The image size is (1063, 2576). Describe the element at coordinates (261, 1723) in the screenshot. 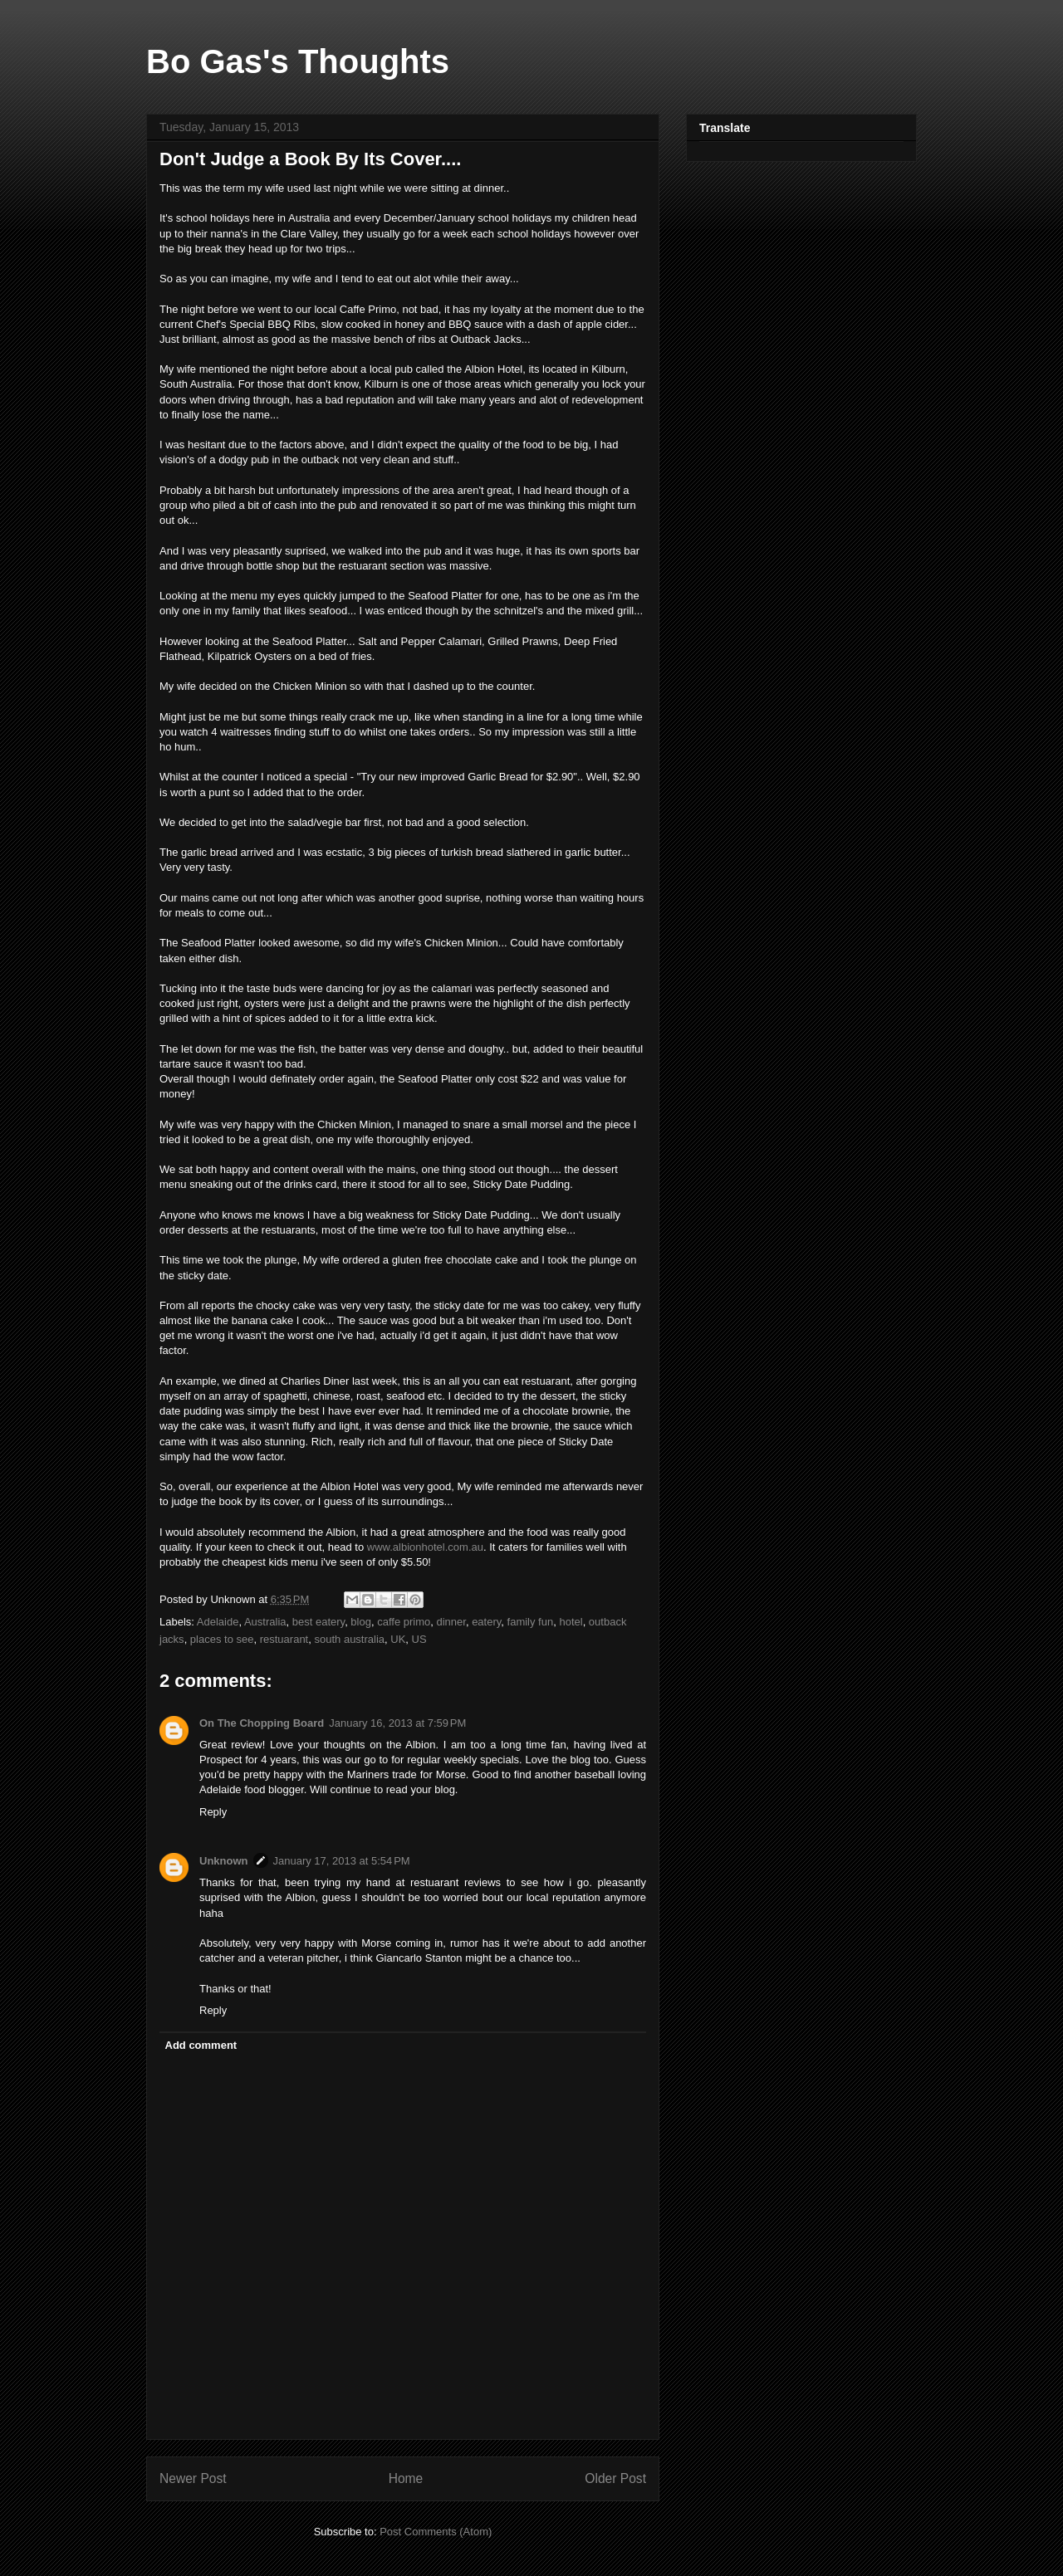

I see `On The Chopping Board` at that location.